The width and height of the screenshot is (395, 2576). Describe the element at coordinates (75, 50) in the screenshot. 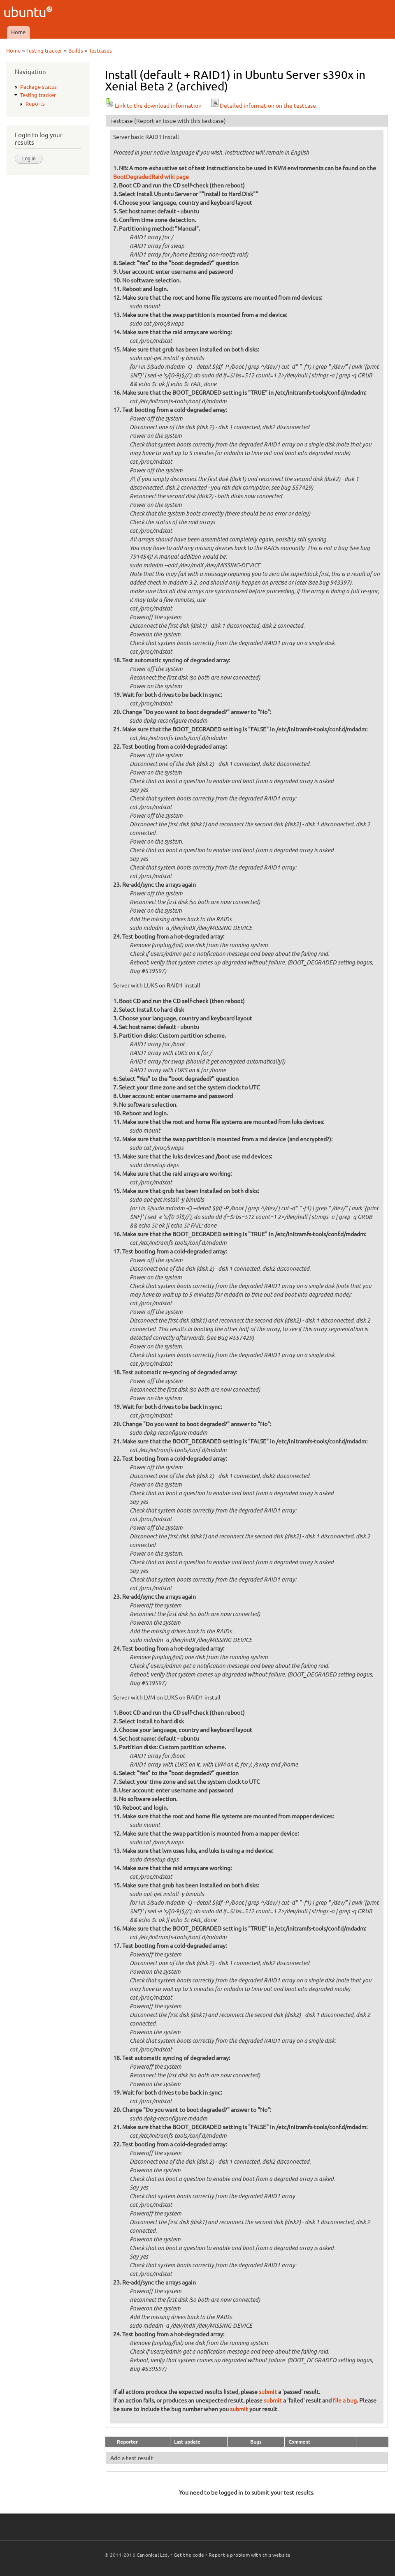

I see `Builds` at that location.